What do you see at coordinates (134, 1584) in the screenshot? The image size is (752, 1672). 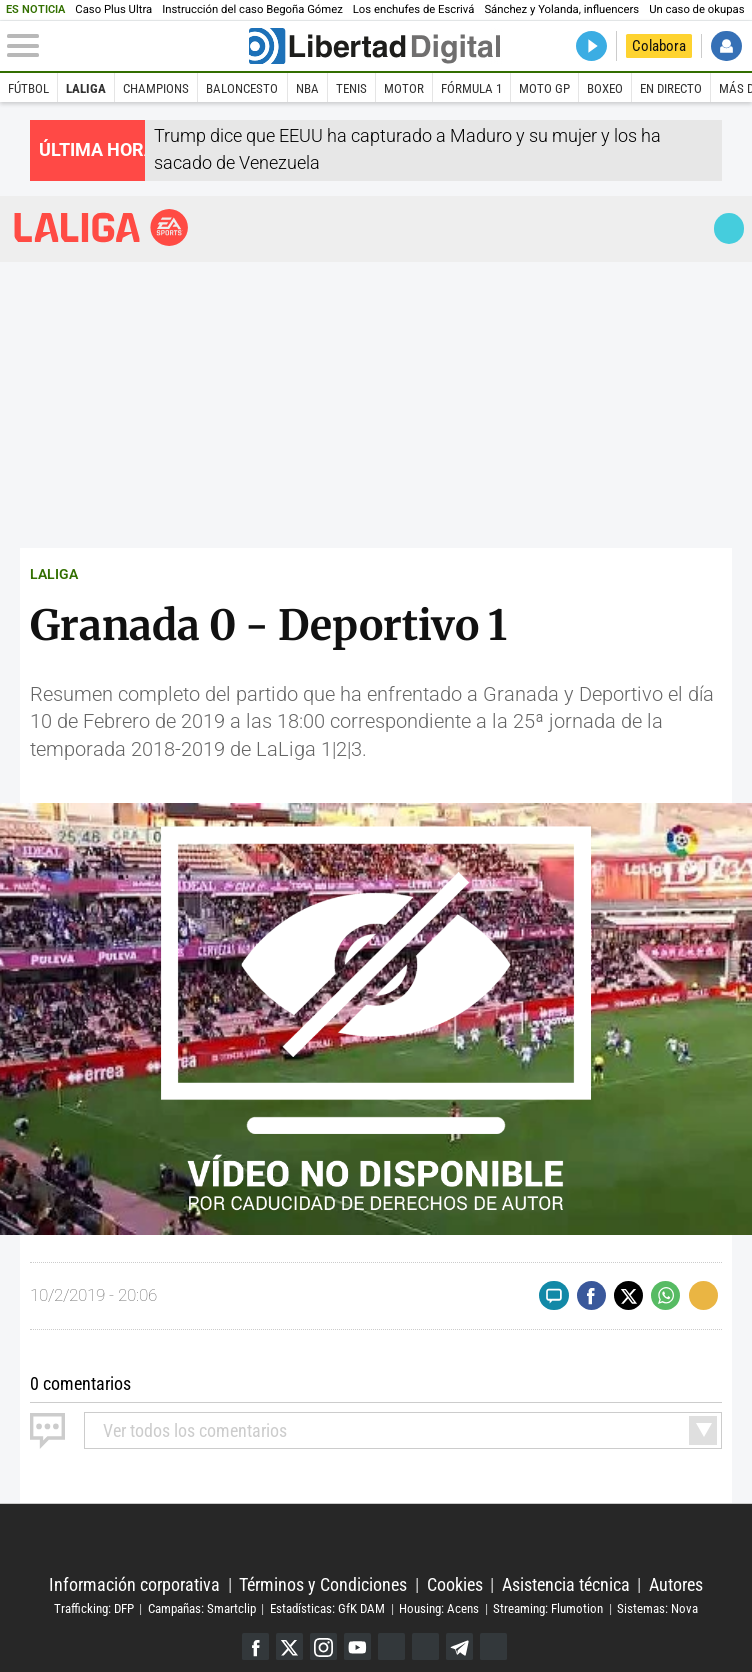 I see `Información corporativa` at bounding box center [134, 1584].